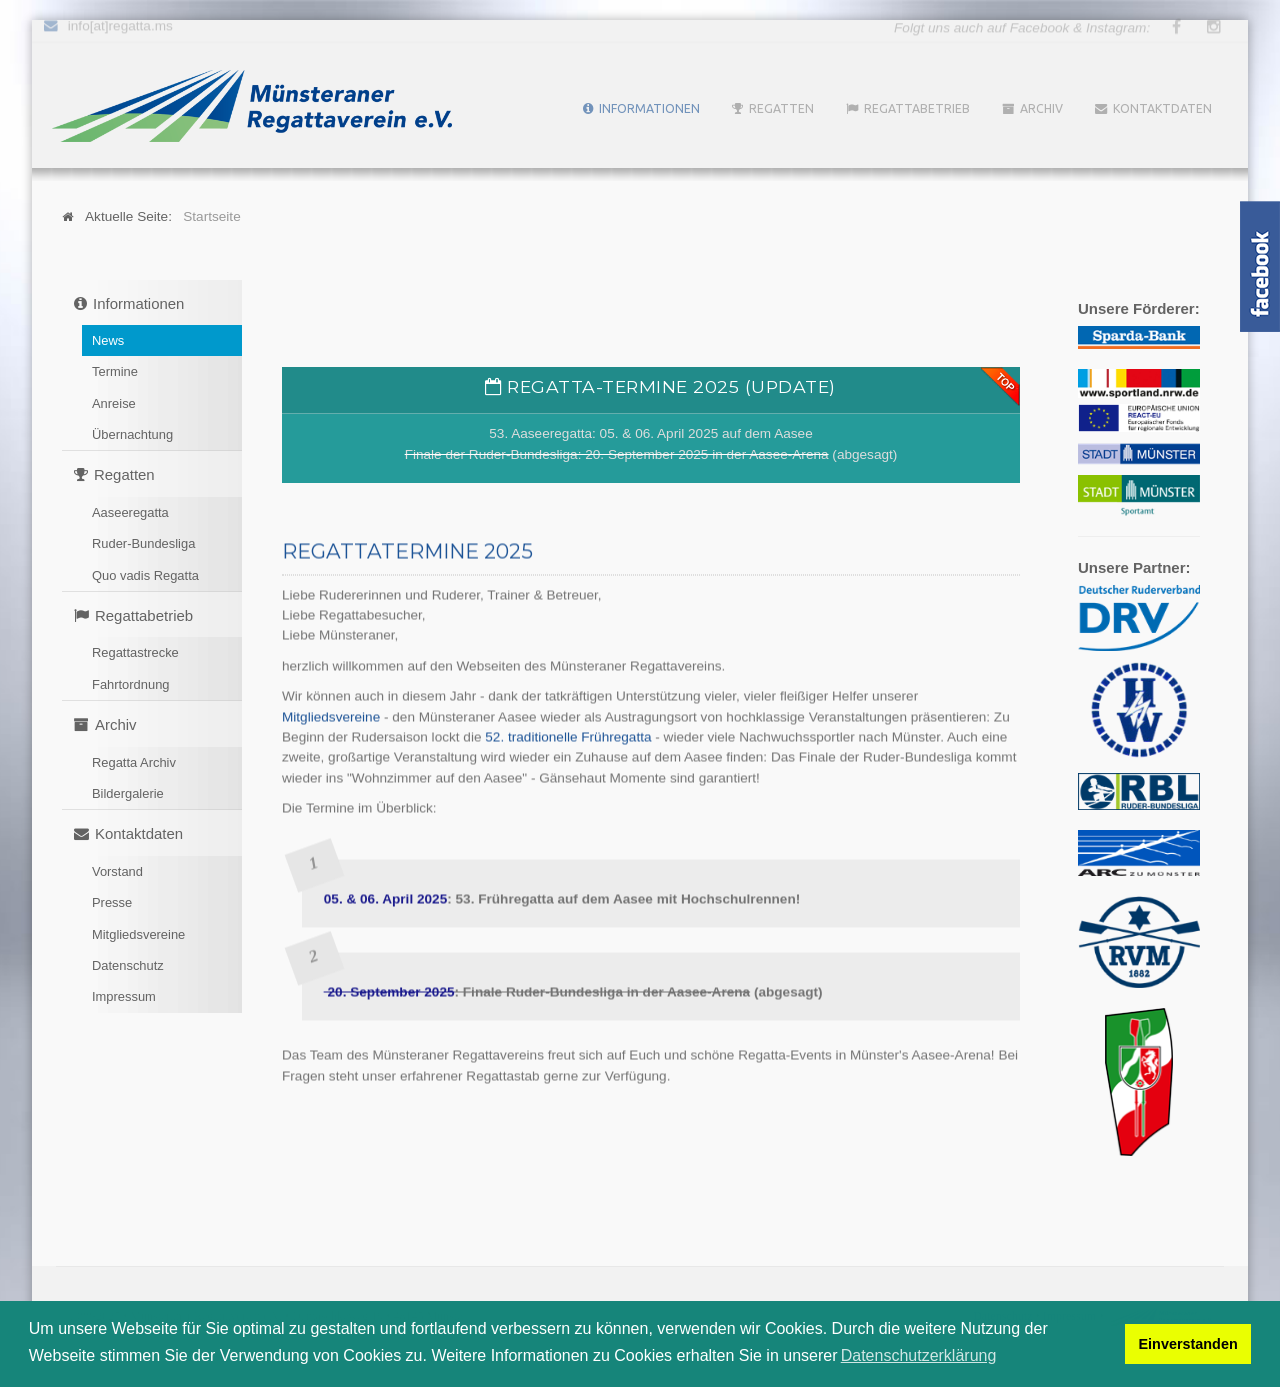 The image size is (1280, 1387). I want to click on Aaseeregatta, so click(130, 512).